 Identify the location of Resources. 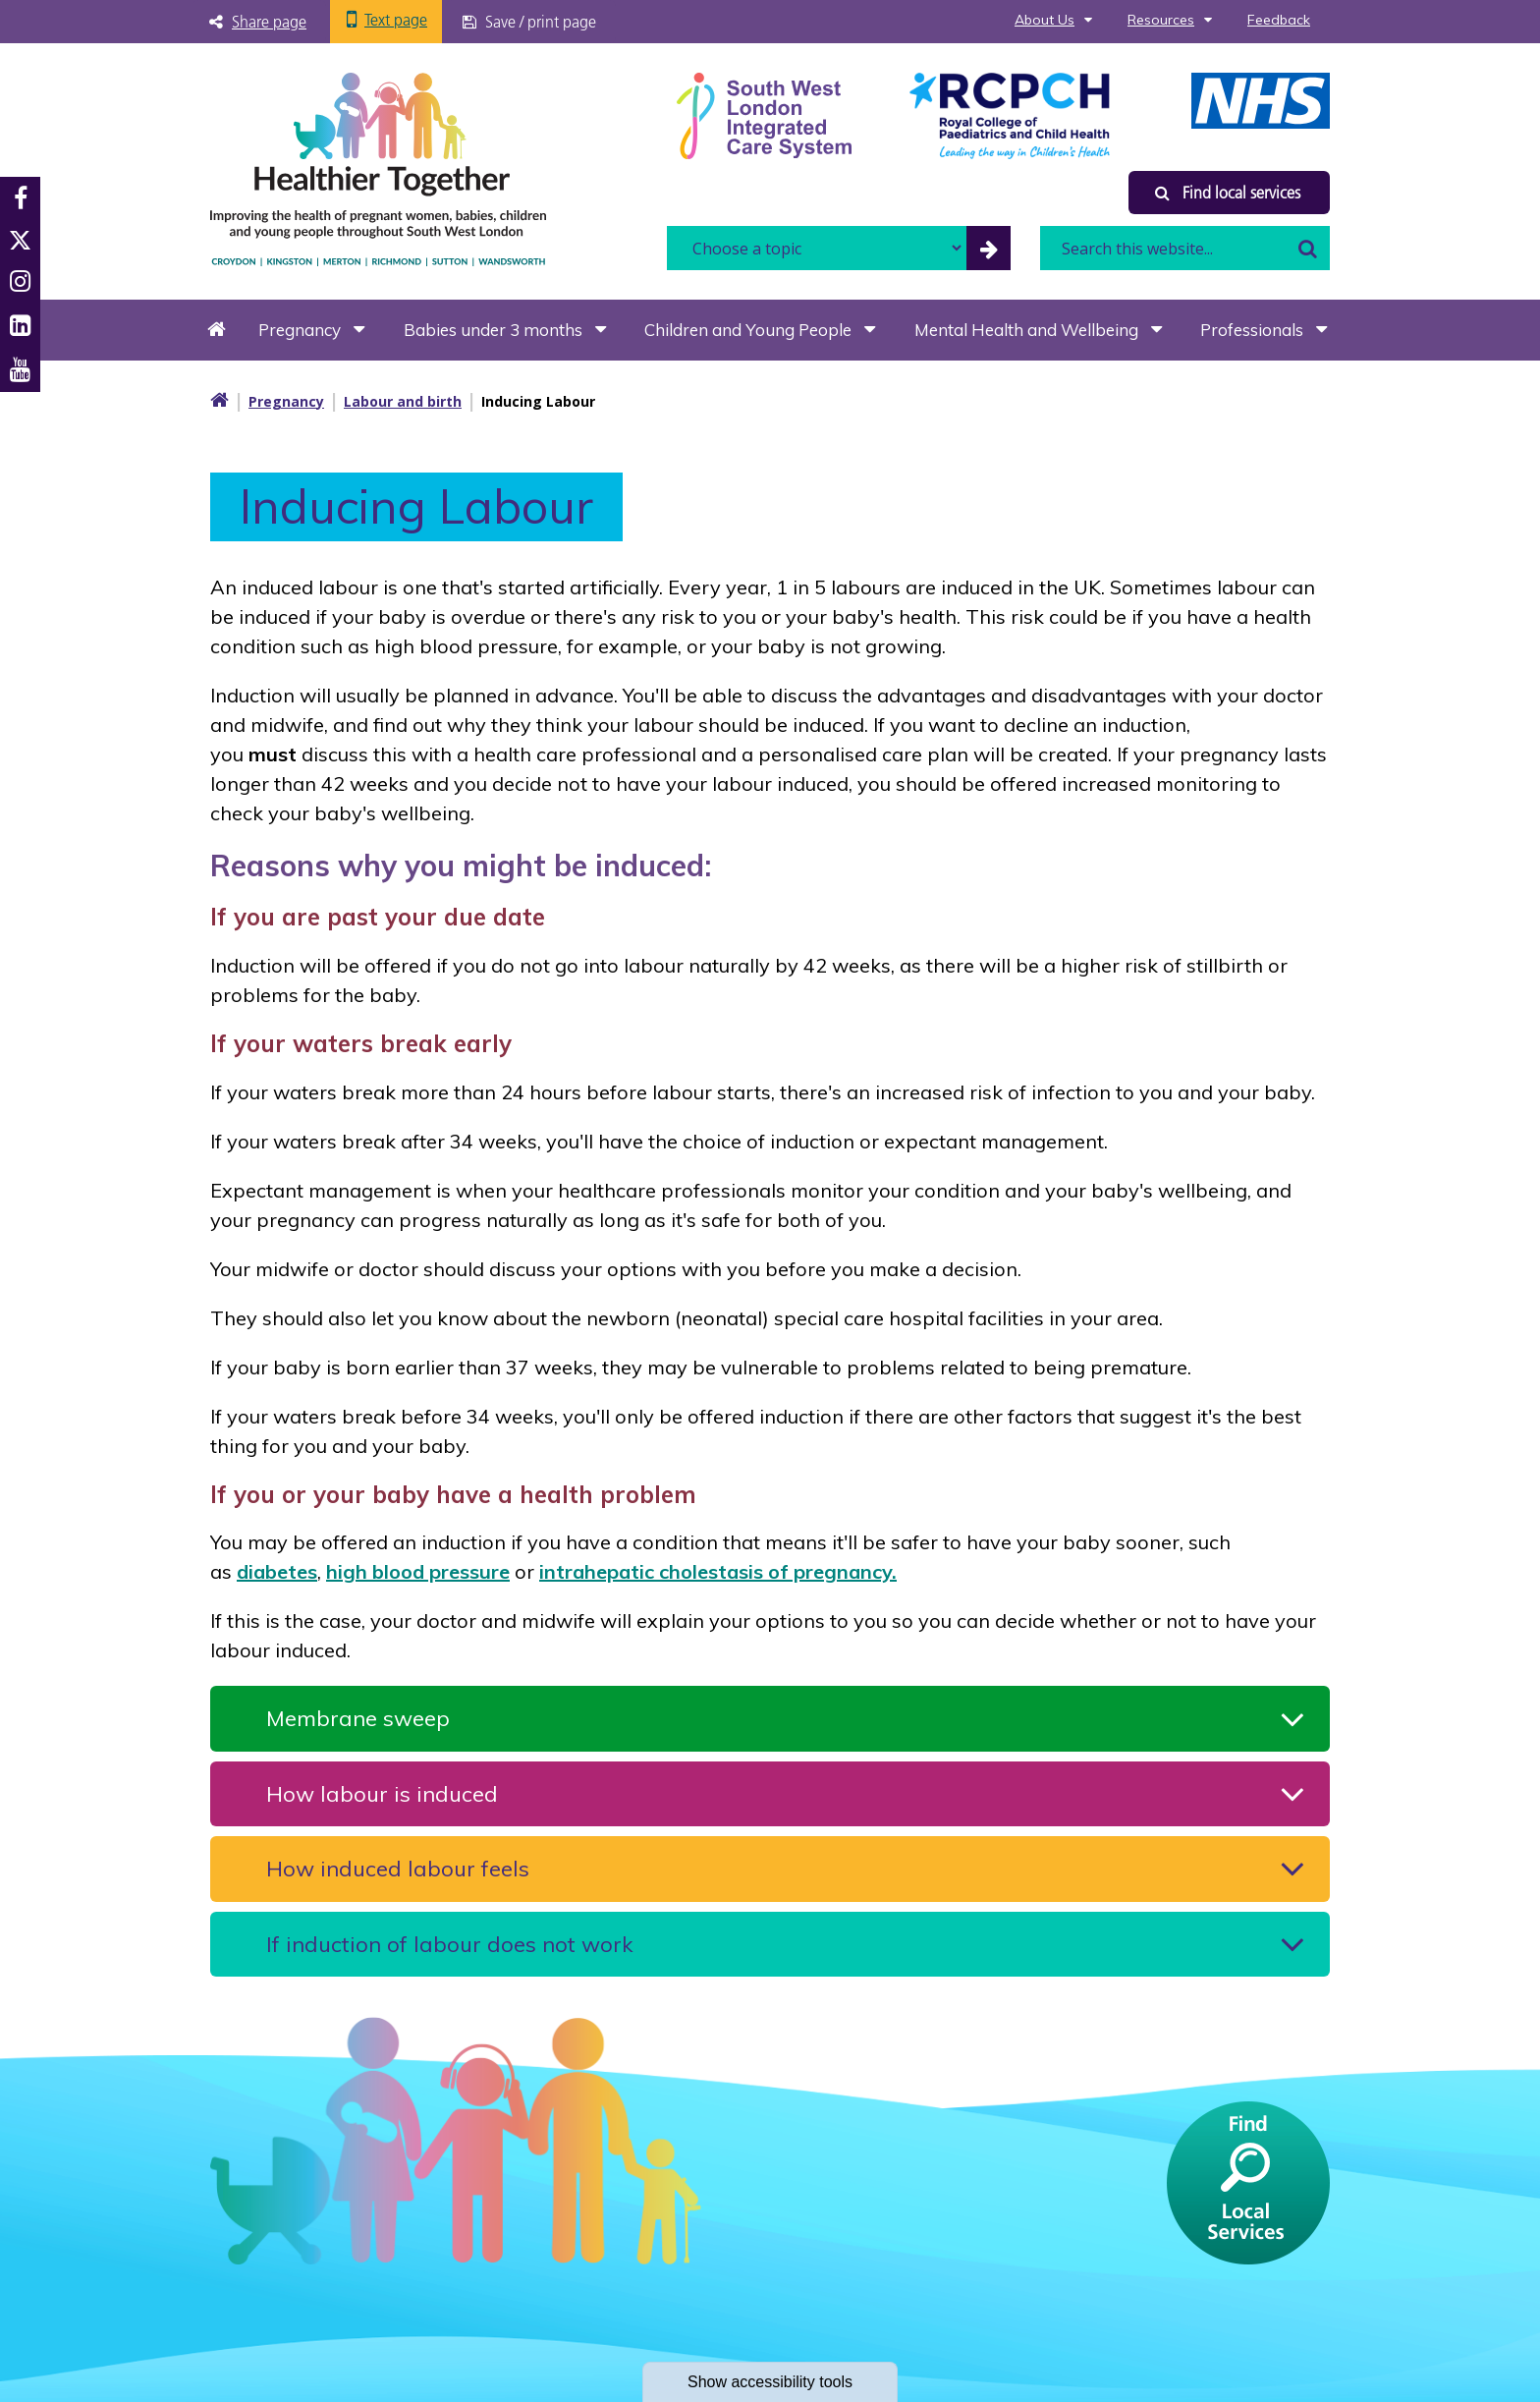
(1161, 19).